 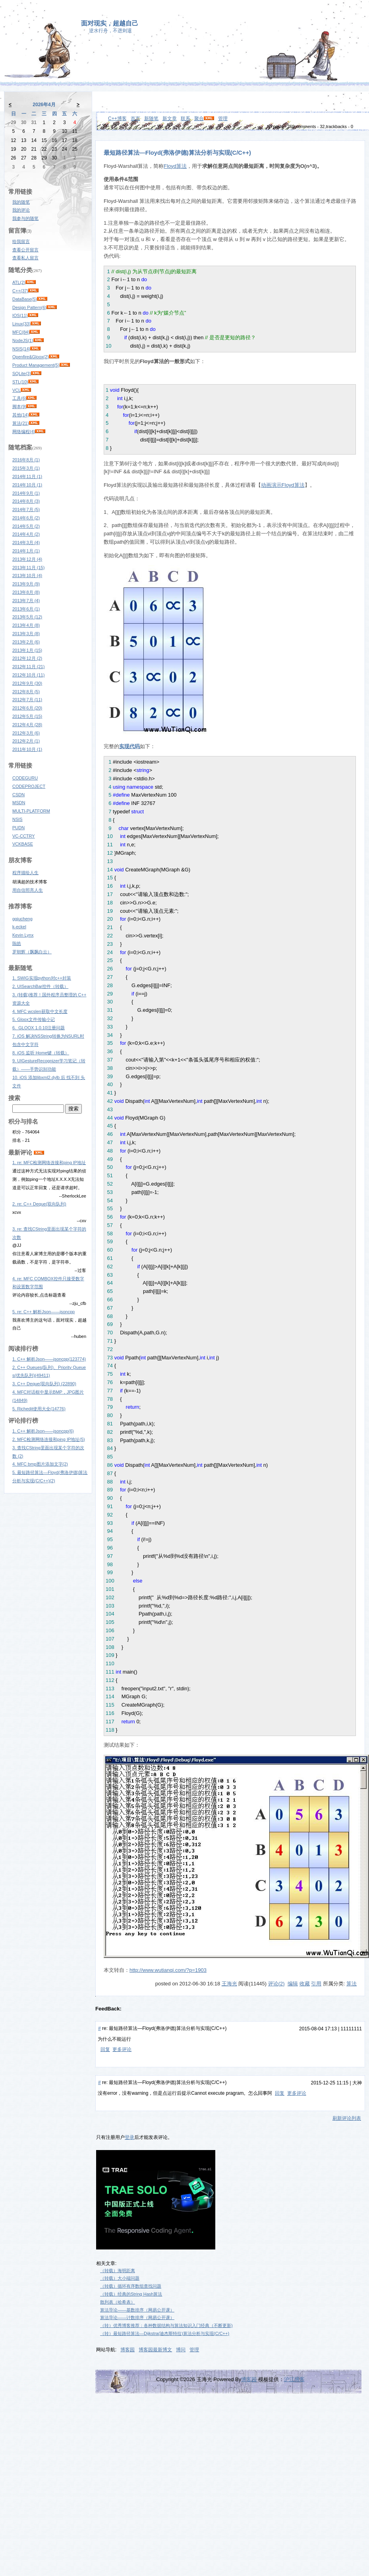 I want to click on （转载）循环有序数组查找问题, so click(x=130, y=2286).